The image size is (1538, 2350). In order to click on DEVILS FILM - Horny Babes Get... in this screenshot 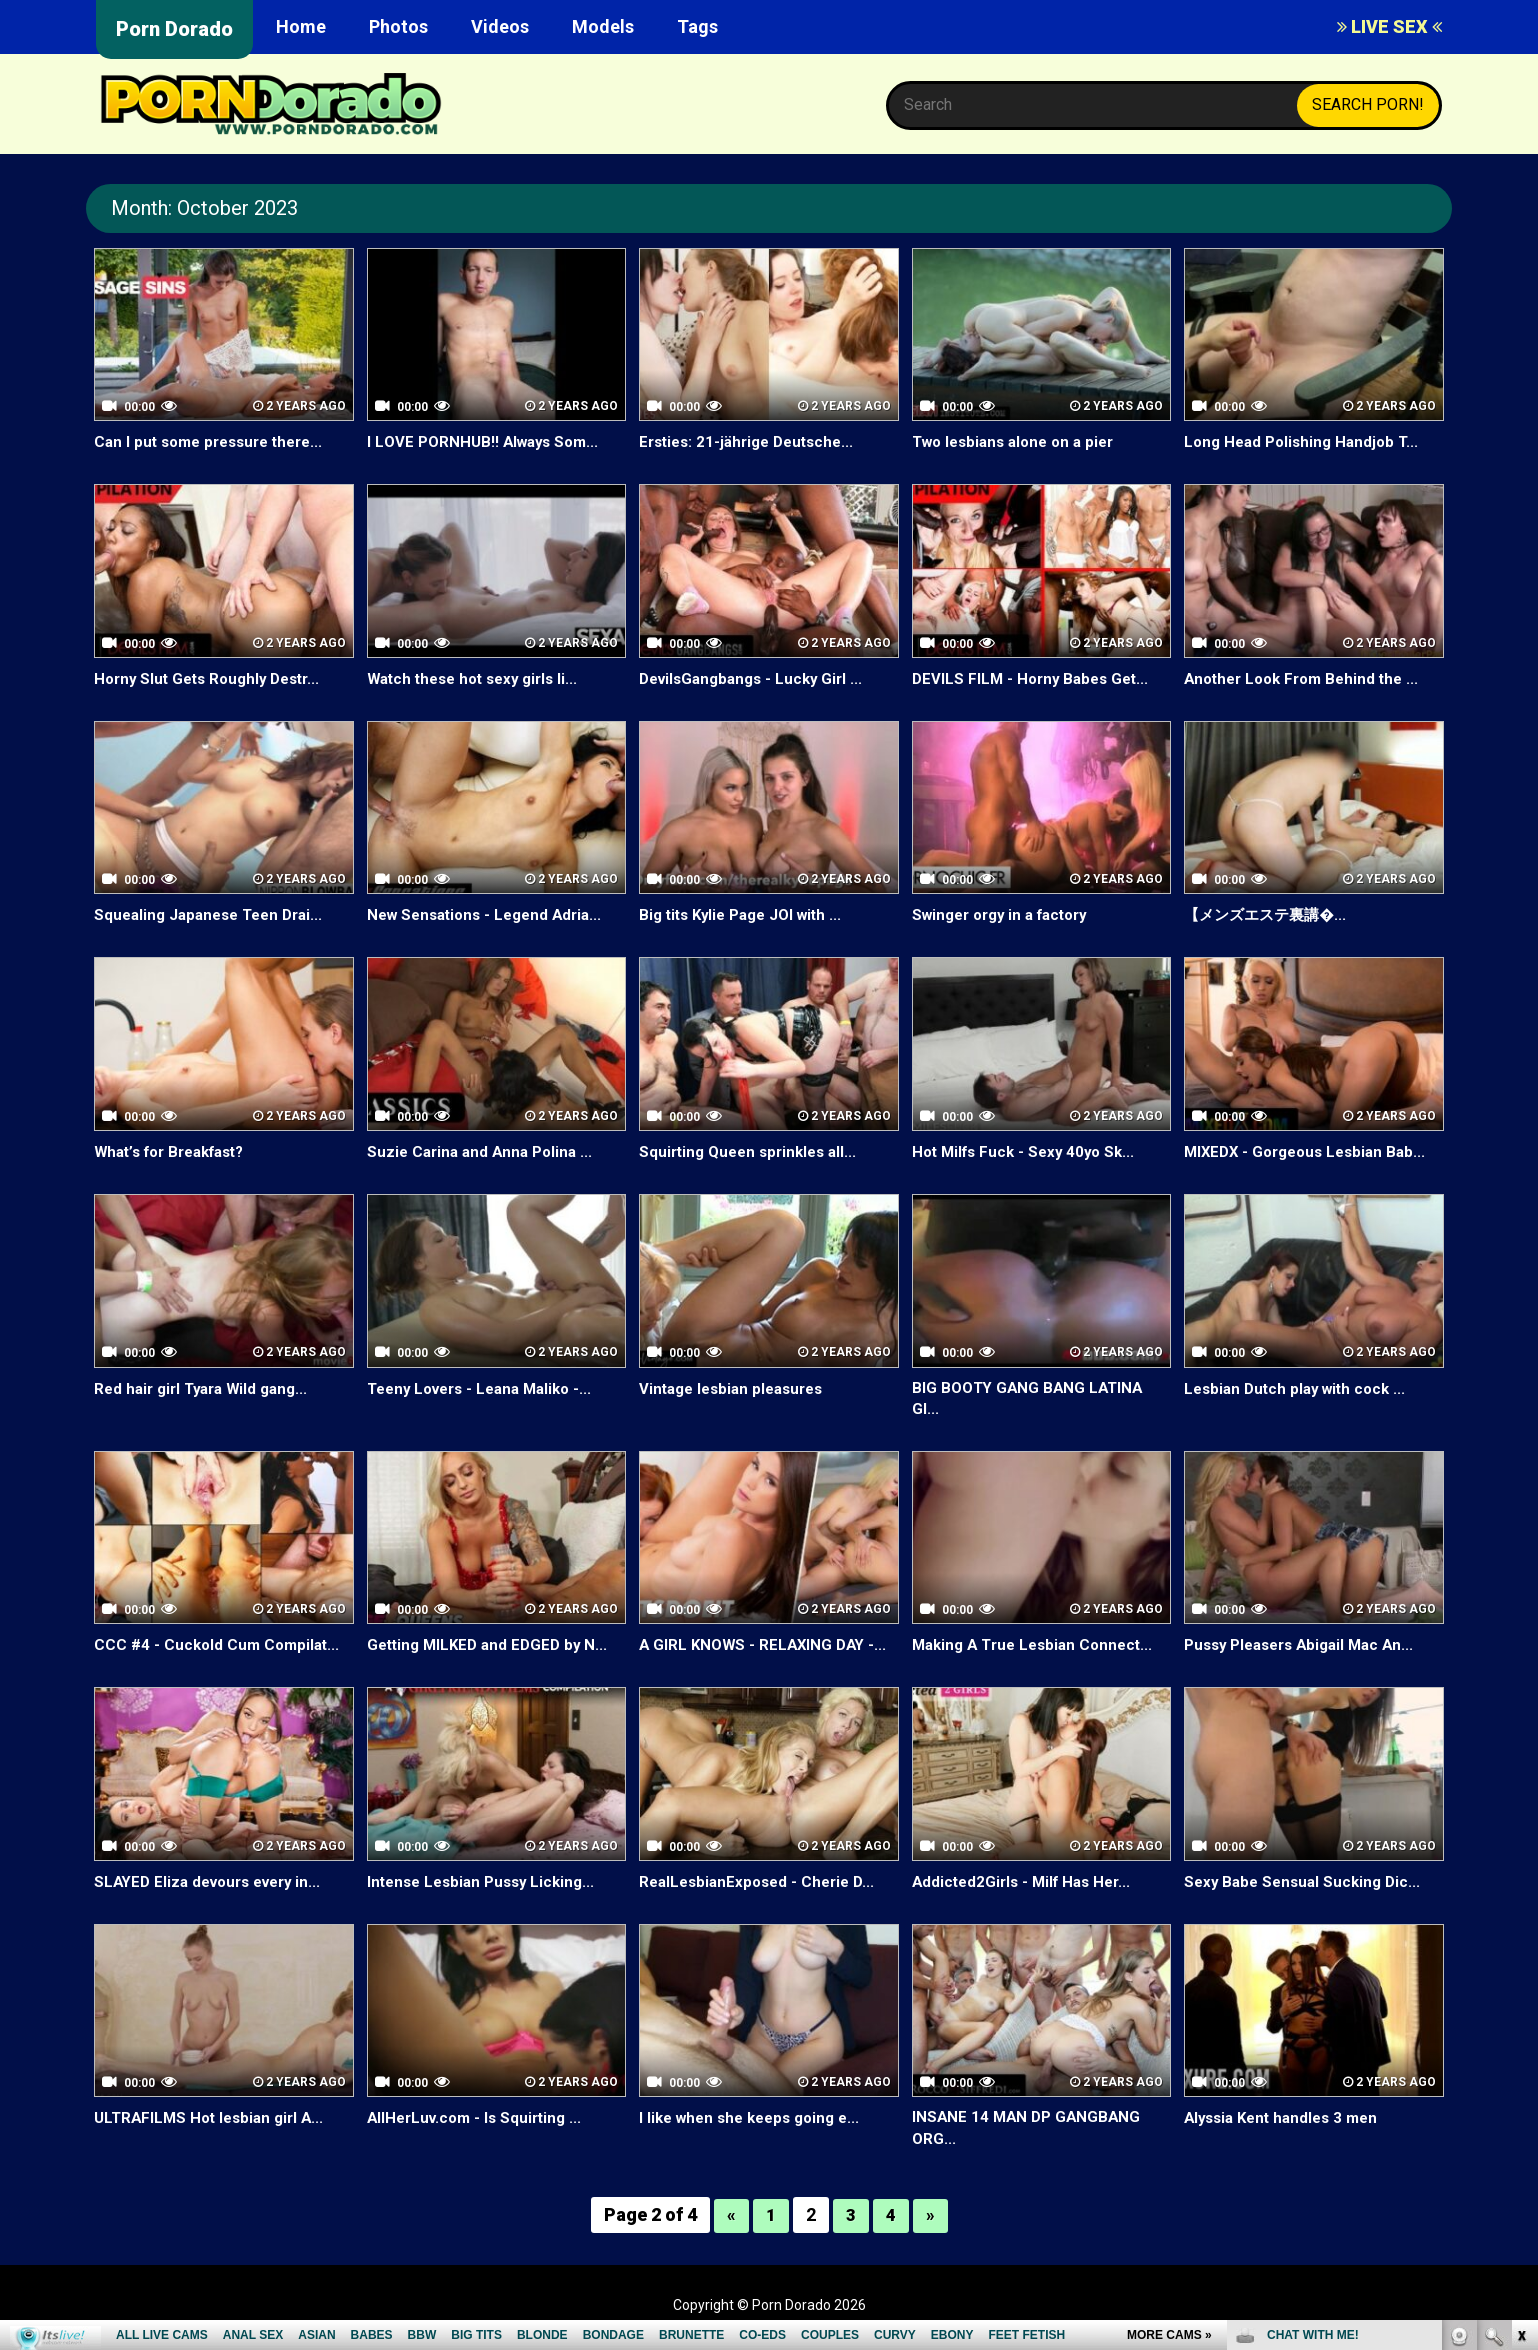, I will do `click(1035, 678)`.